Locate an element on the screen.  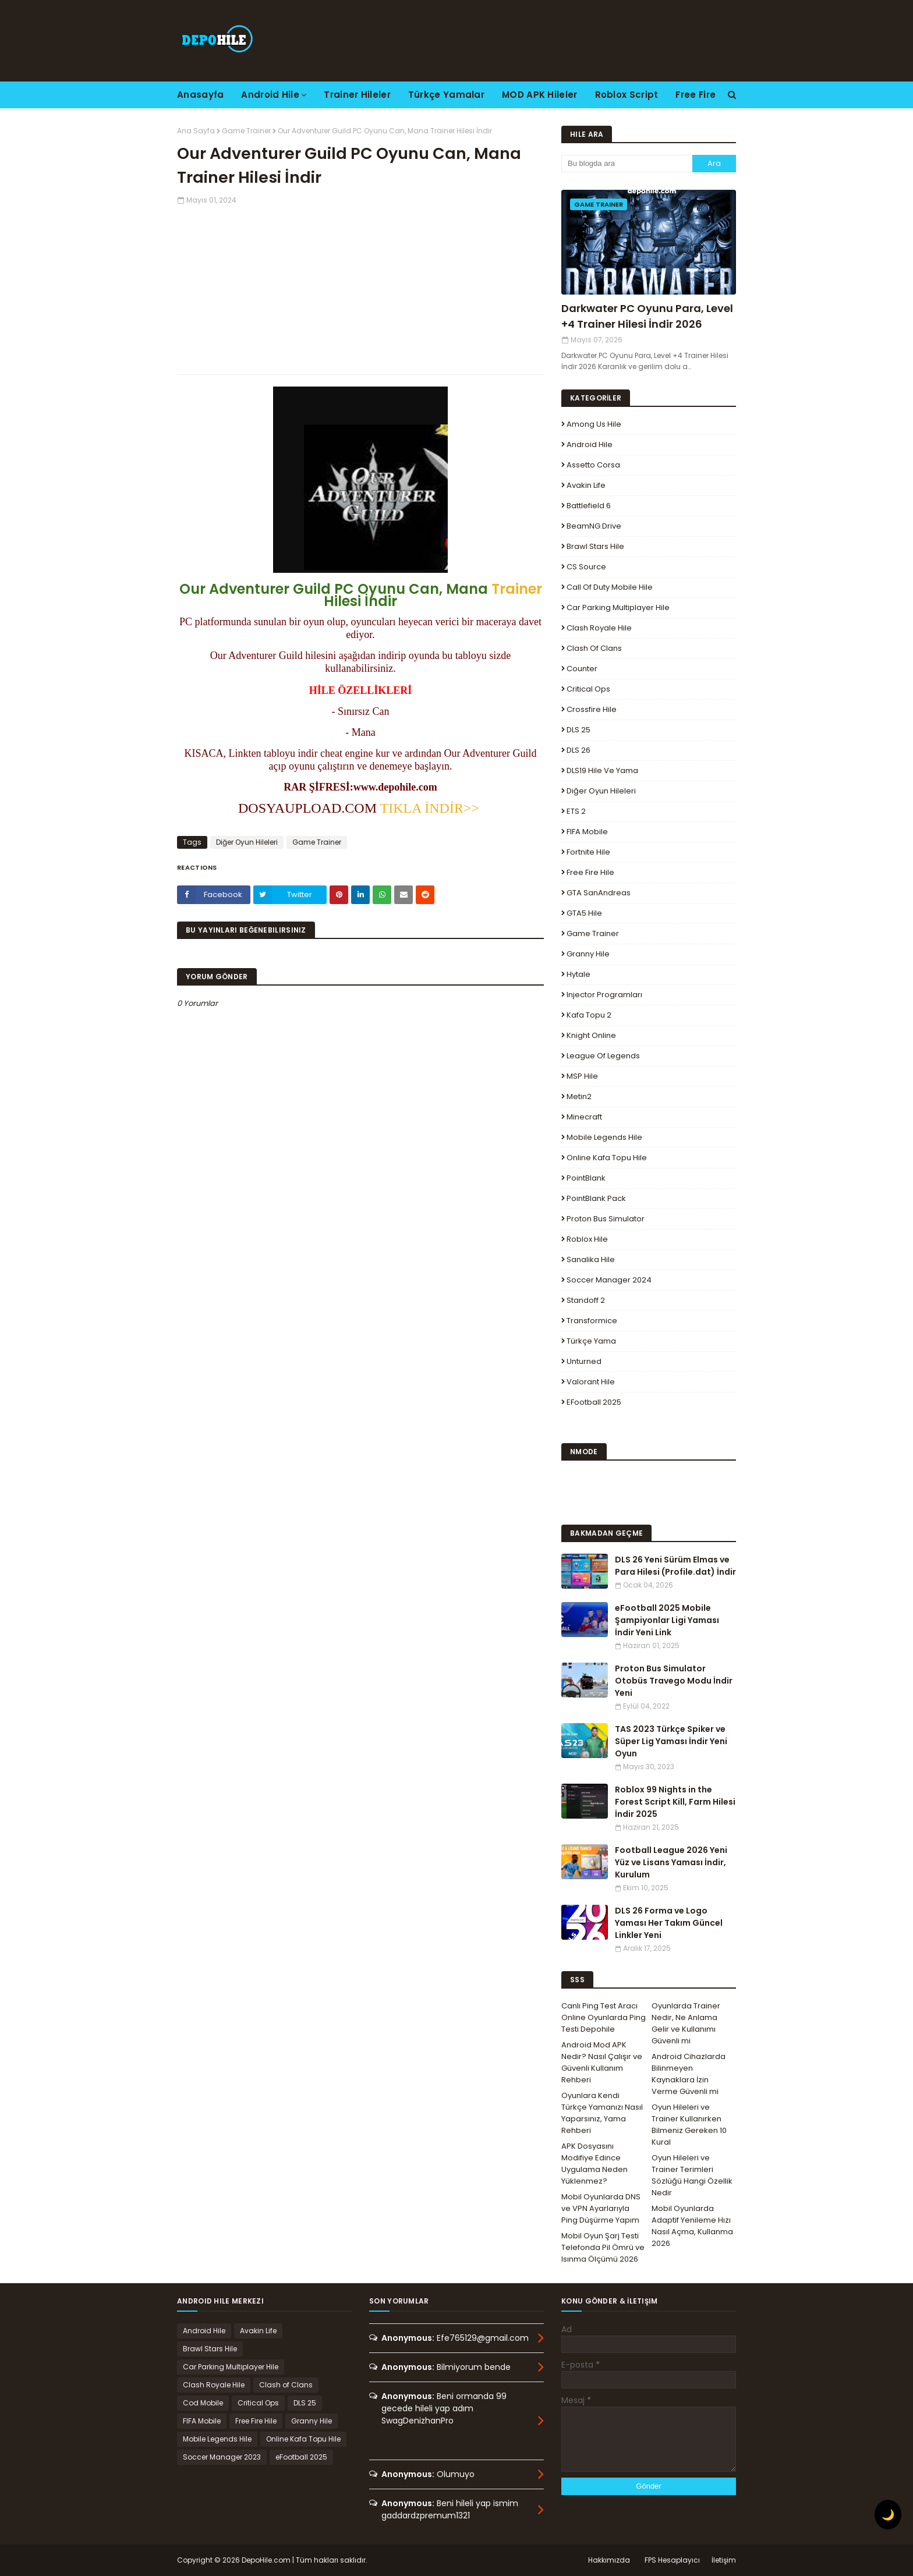
Minecraft is located at coordinates (584, 1116).